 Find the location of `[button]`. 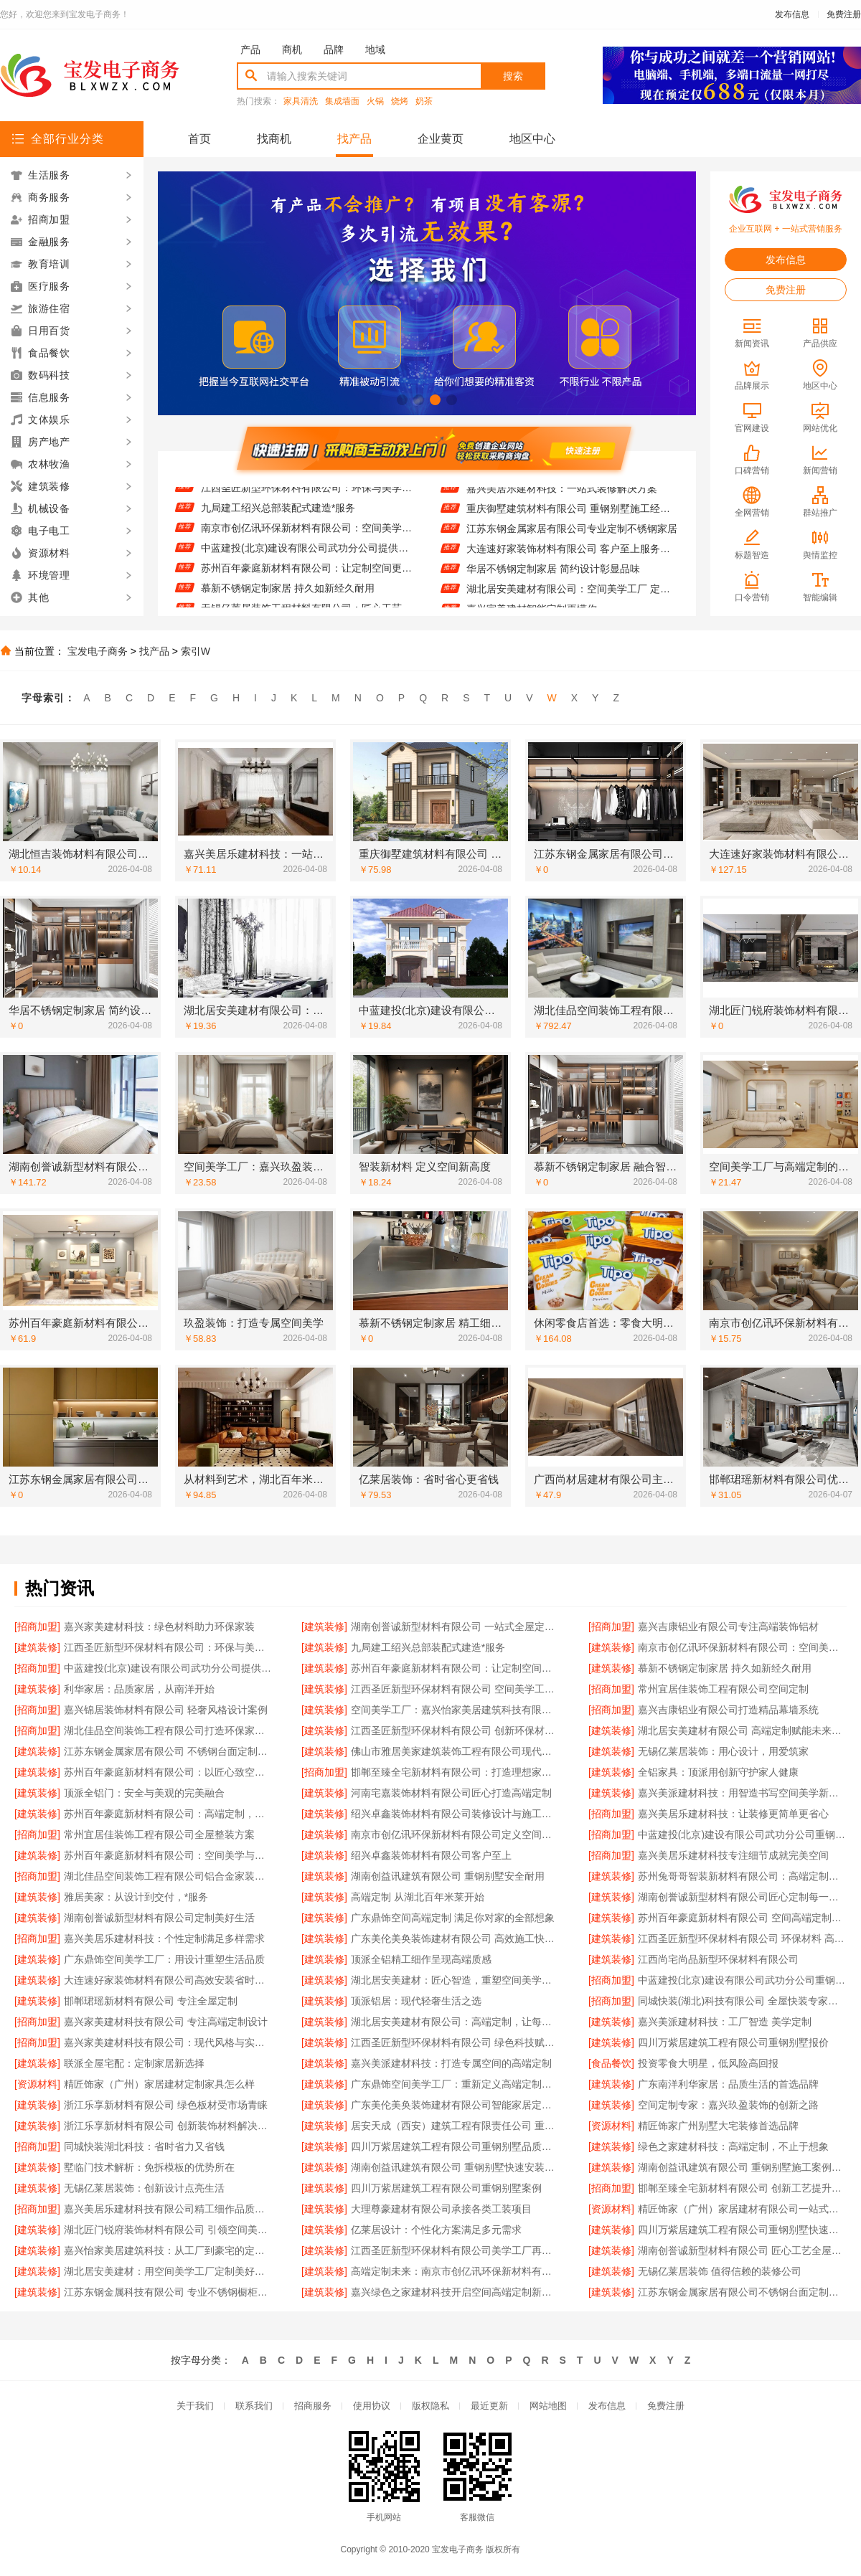

[button] is located at coordinates (402, 399).